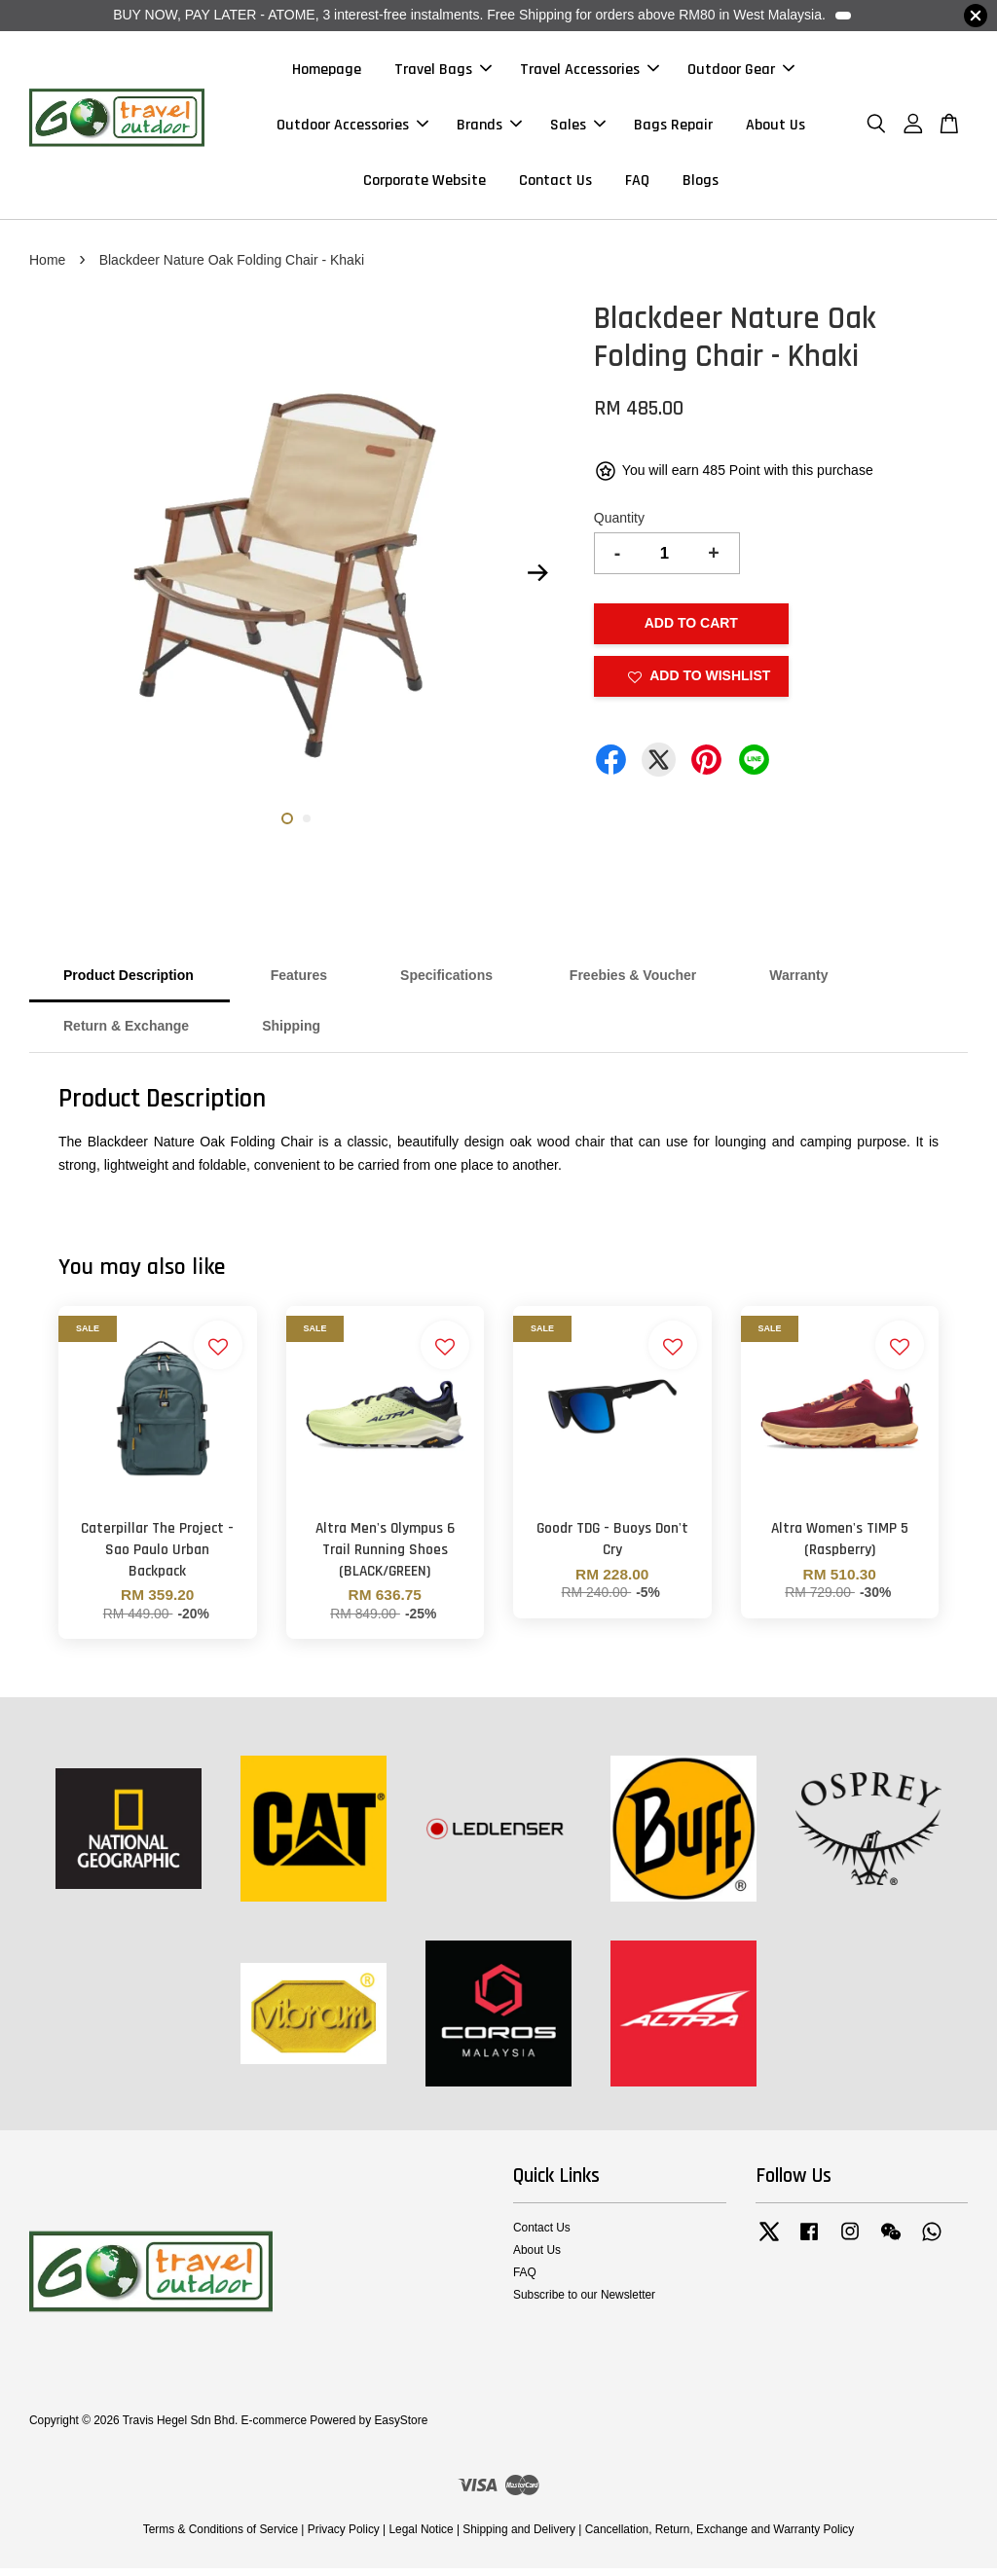 The height and width of the screenshot is (2576, 997). Describe the element at coordinates (673, 128) in the screenshot. I see `Bags Repair` at that location.